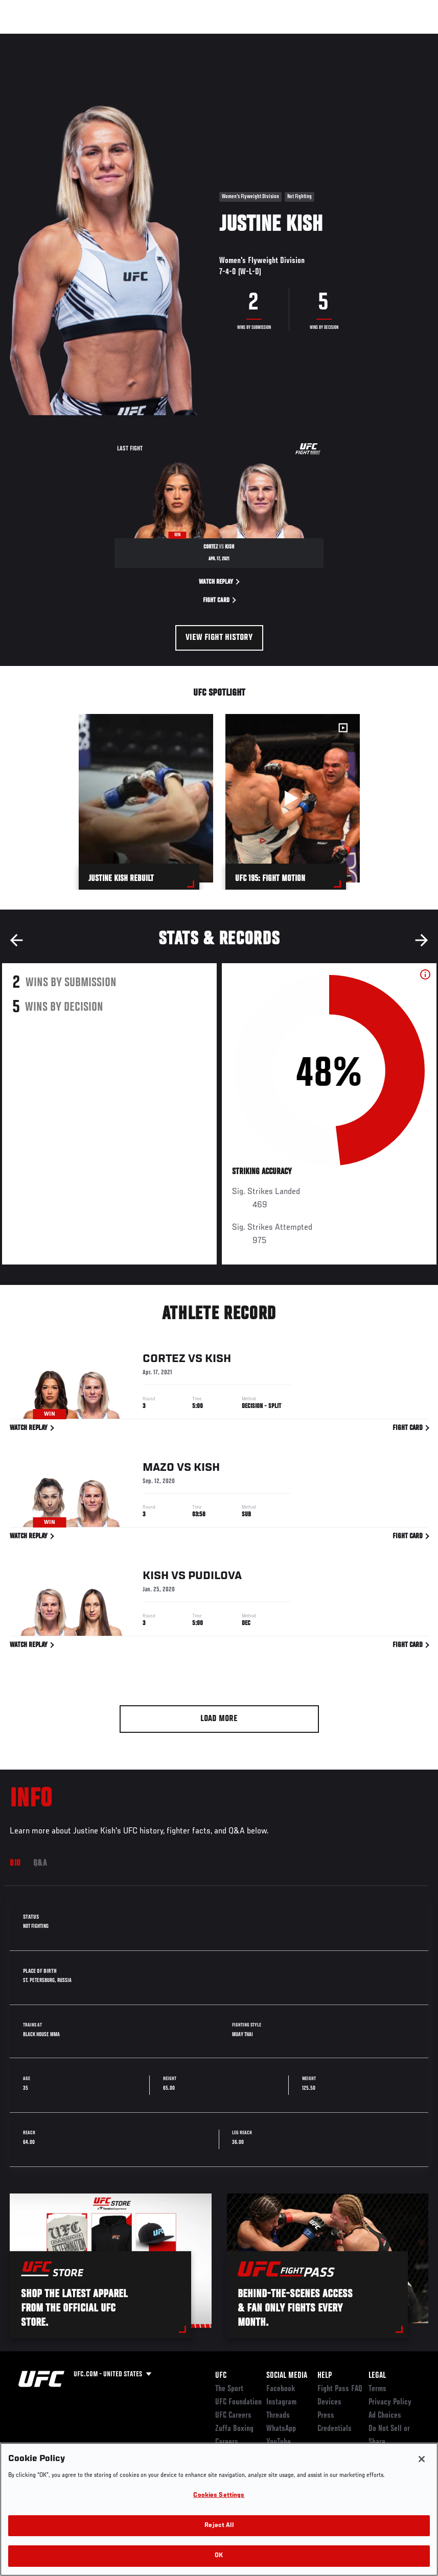 The image size is (438, 2576). What do you see at coordinates (215, 1577) in the screenshot?
I see `Pudilova` at bounding box center [215, 1577].